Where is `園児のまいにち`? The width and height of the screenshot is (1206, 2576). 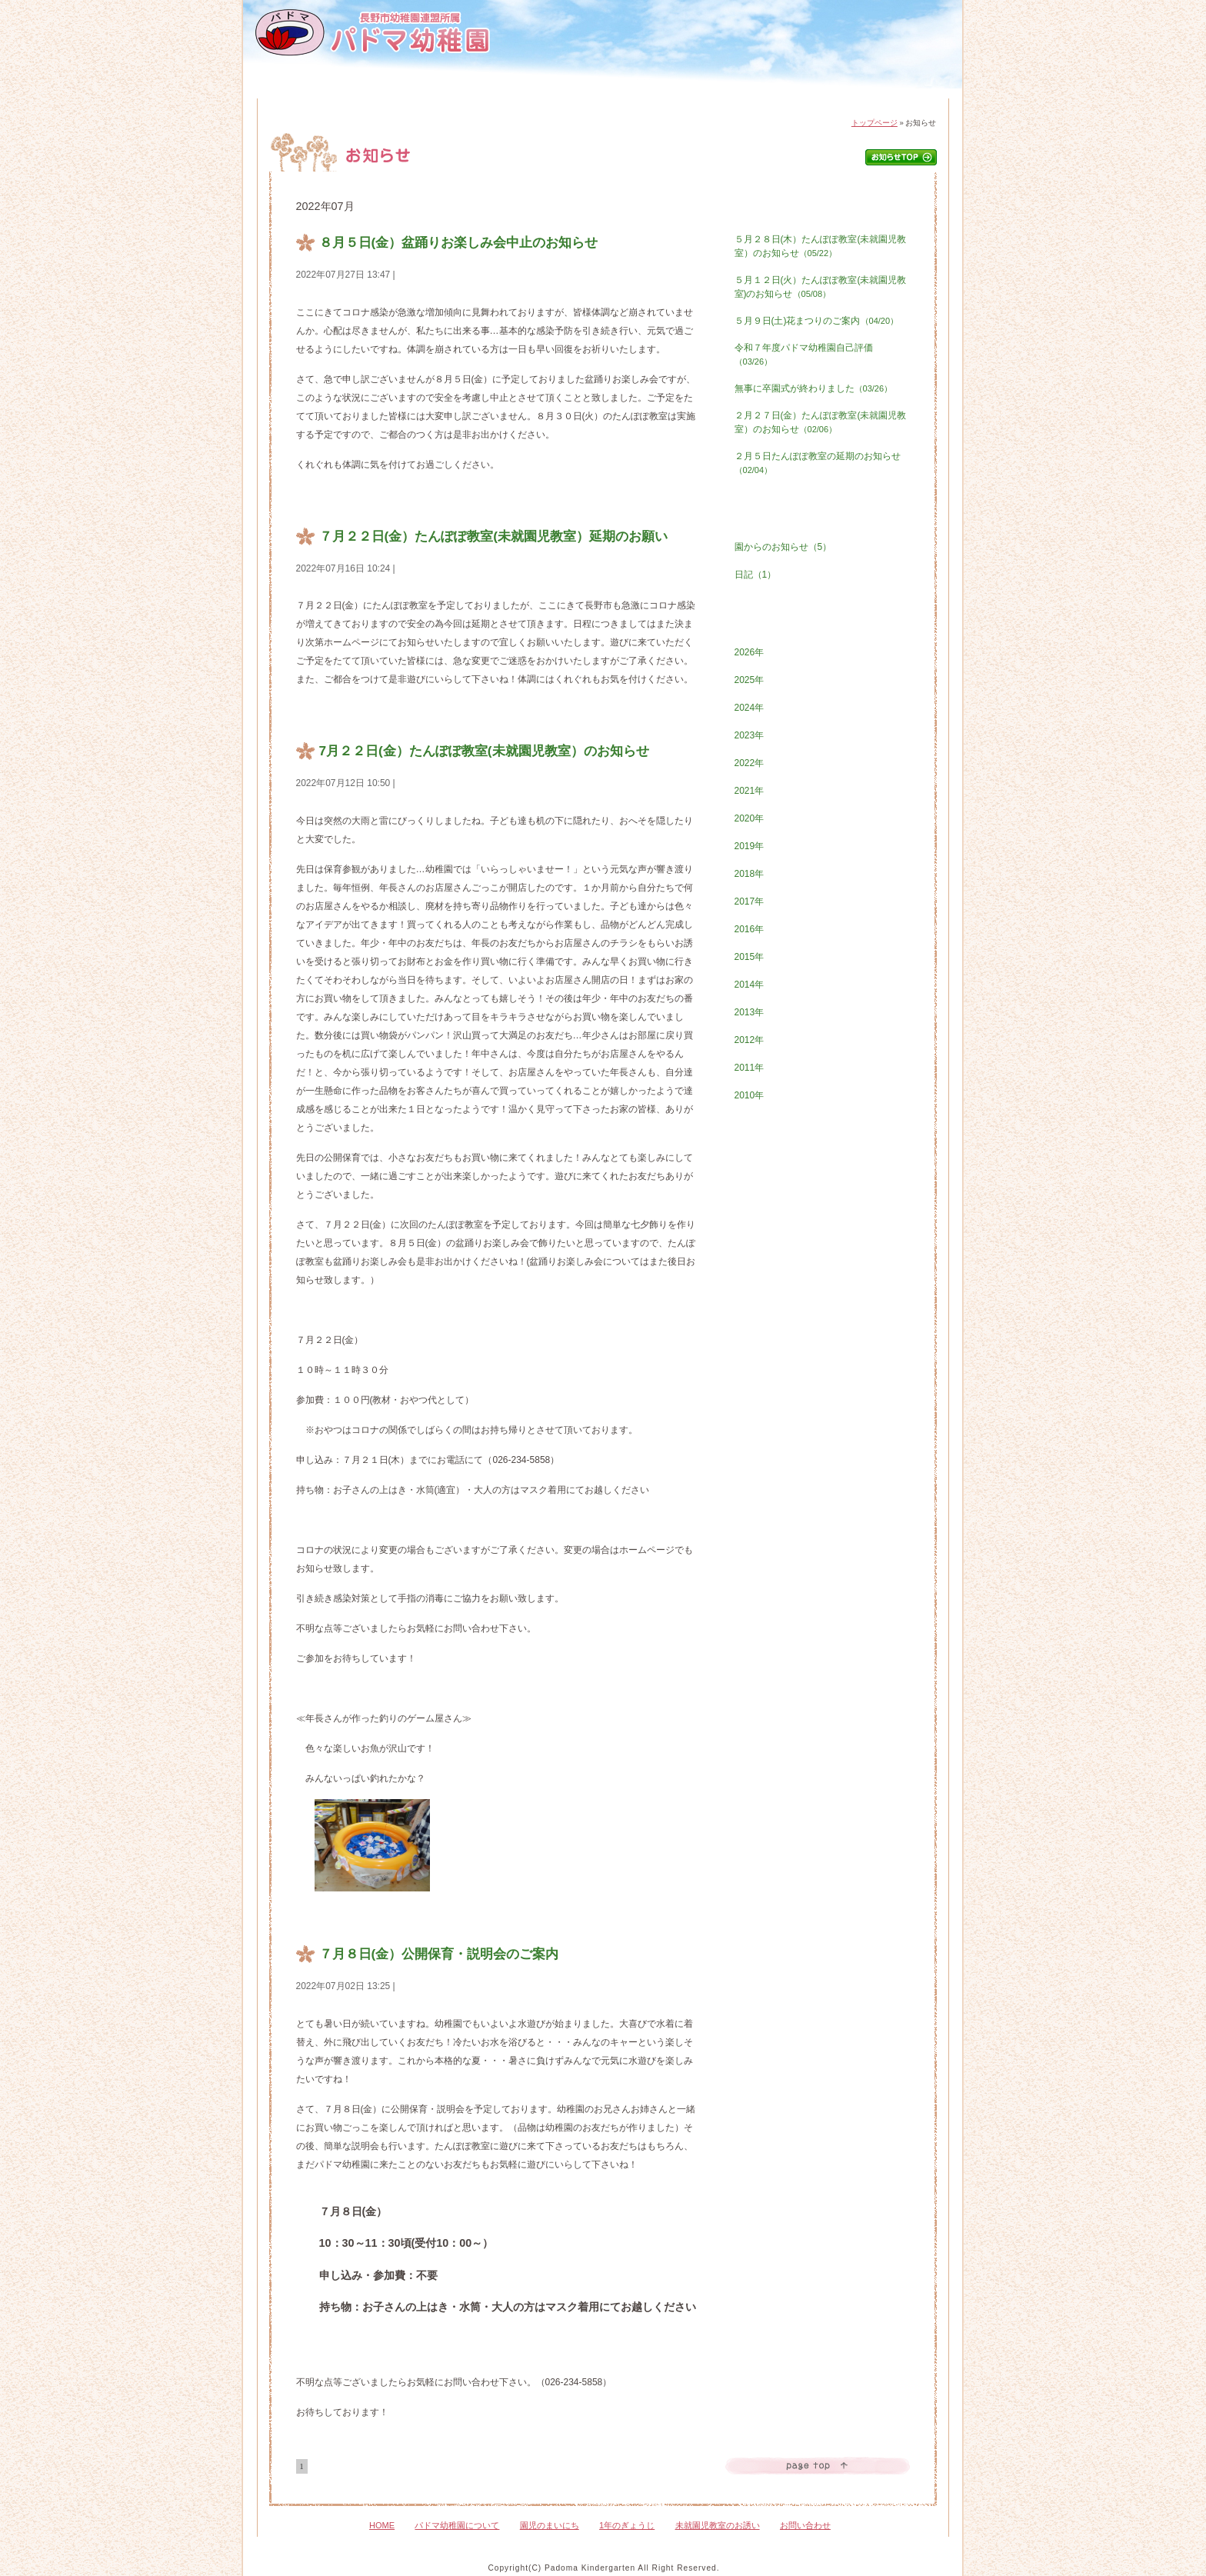
園児のまいにち is located at coordinates (521, 93).